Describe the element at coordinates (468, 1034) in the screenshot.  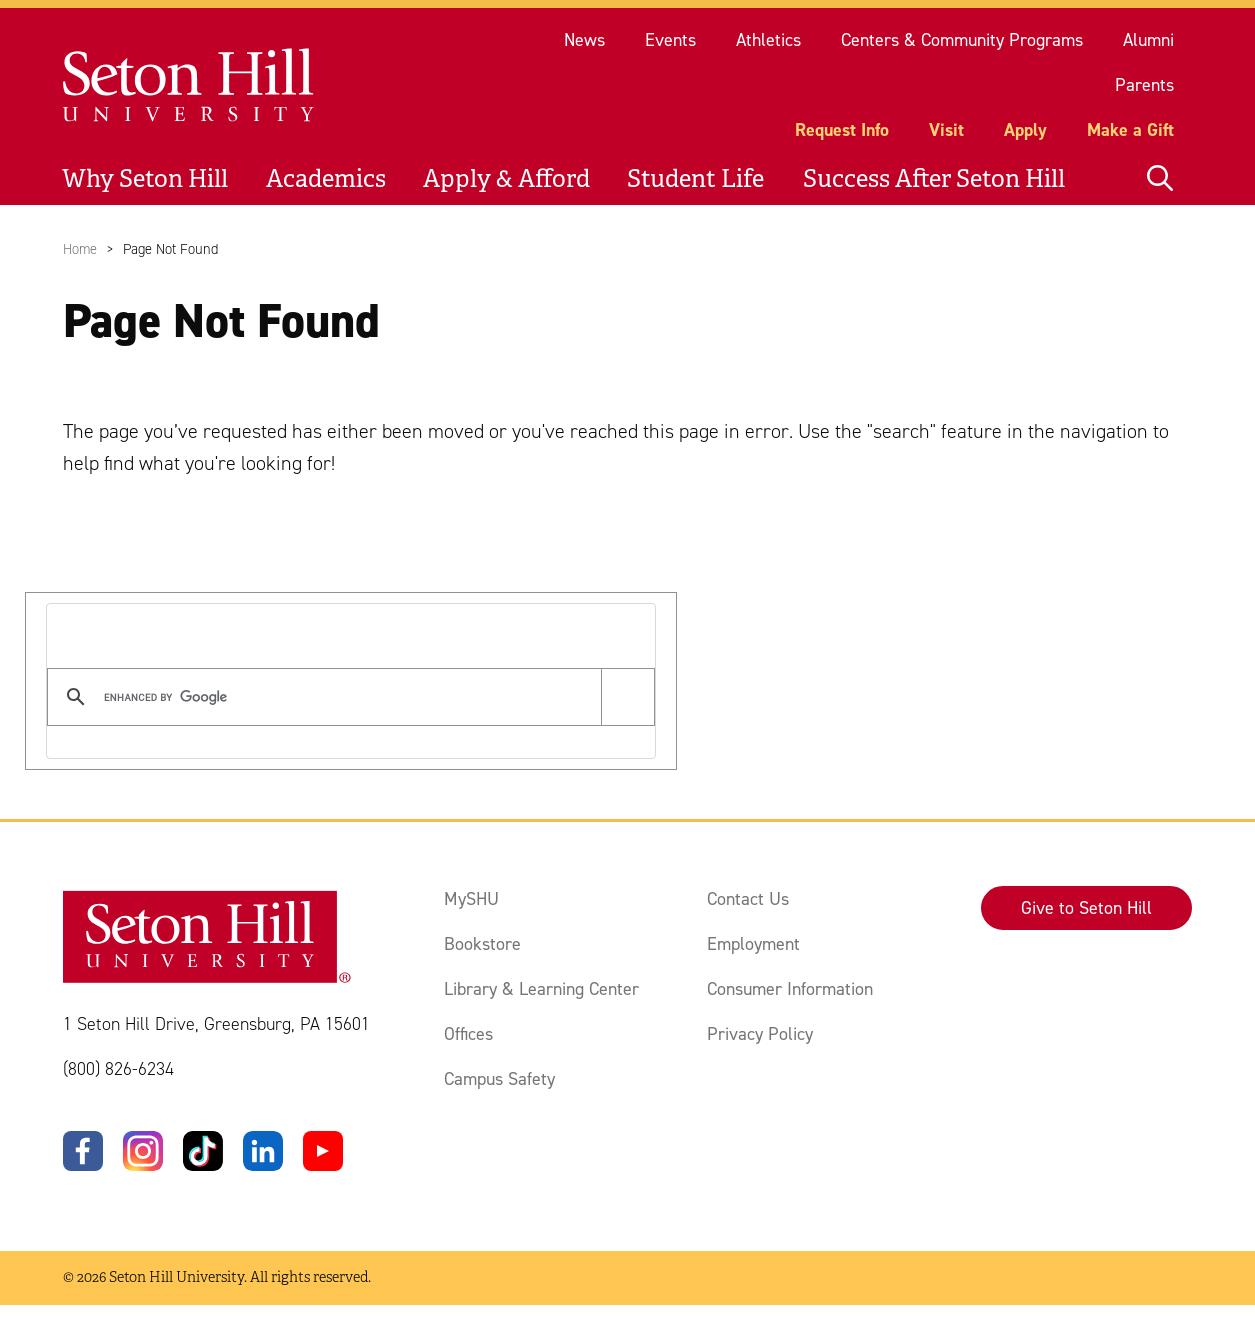
I see `Offices` at that location.